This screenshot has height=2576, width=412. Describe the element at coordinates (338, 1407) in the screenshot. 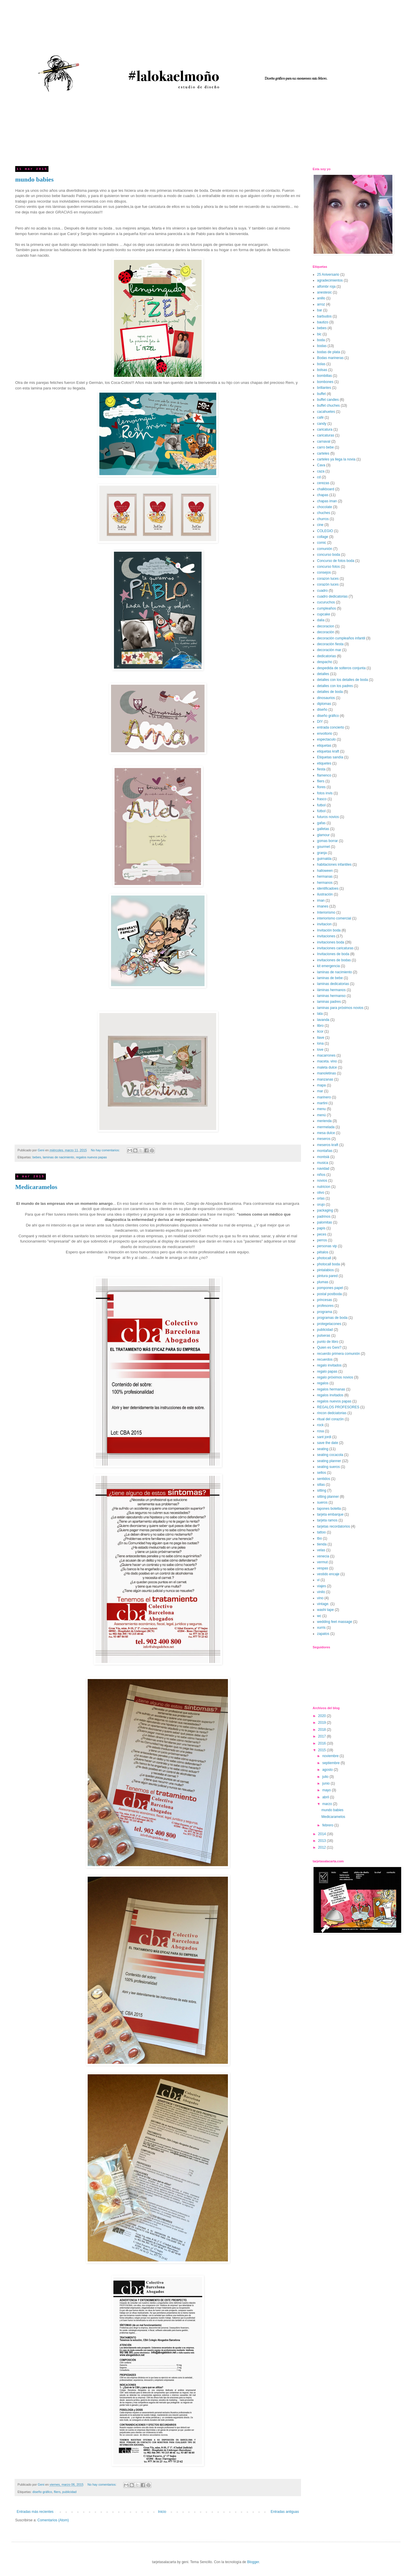

I see `REGALOS PROFESORES` at that location.